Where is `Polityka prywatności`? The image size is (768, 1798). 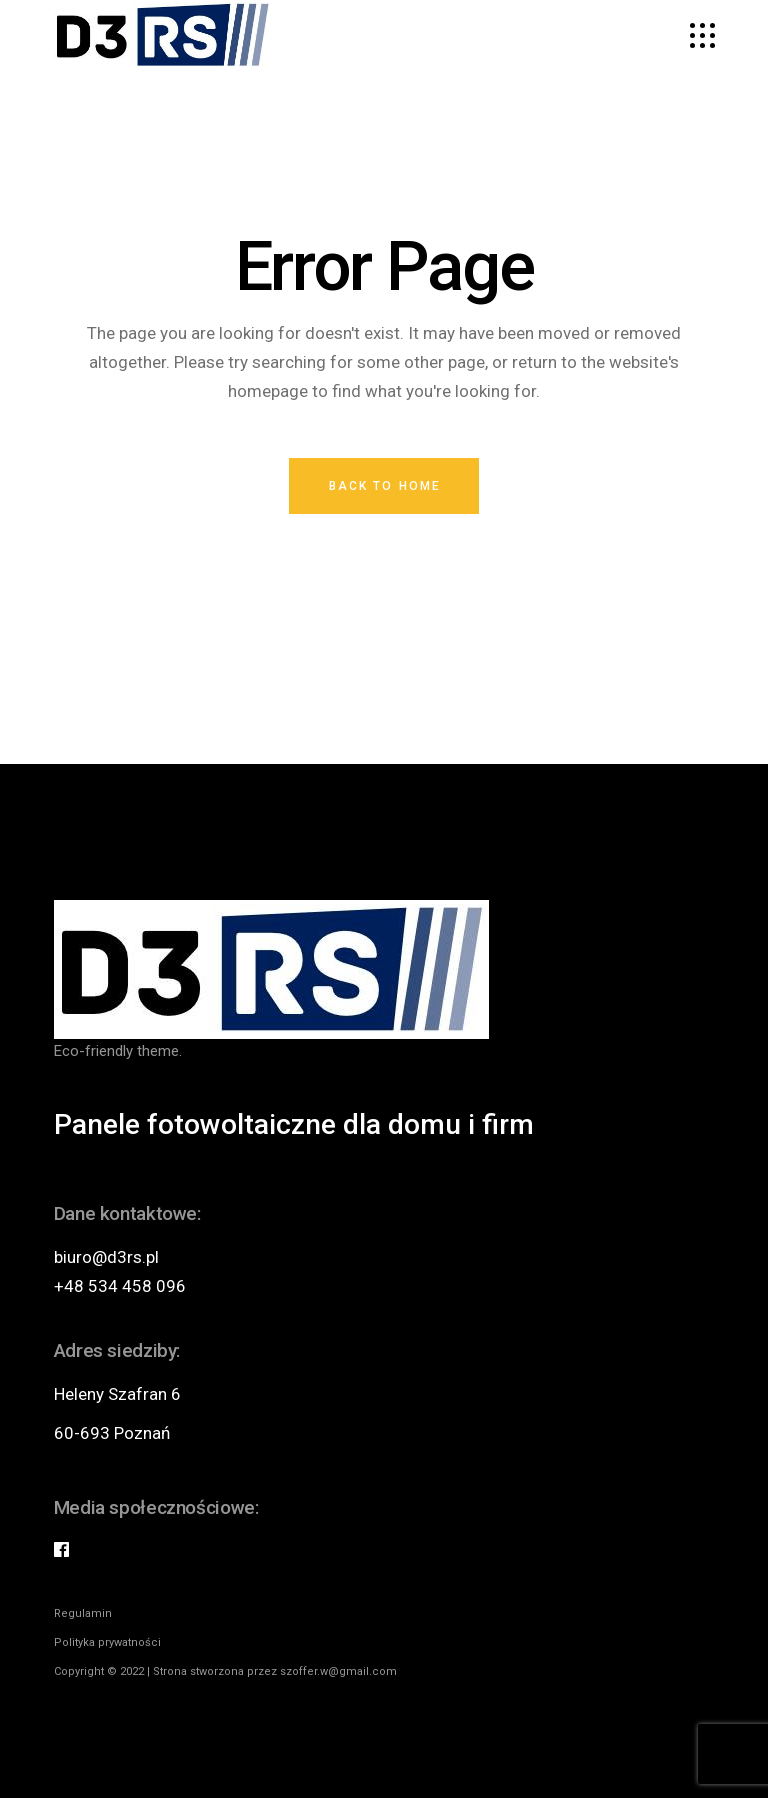
Polityka prywatności is located at coordinates (107, 1642).